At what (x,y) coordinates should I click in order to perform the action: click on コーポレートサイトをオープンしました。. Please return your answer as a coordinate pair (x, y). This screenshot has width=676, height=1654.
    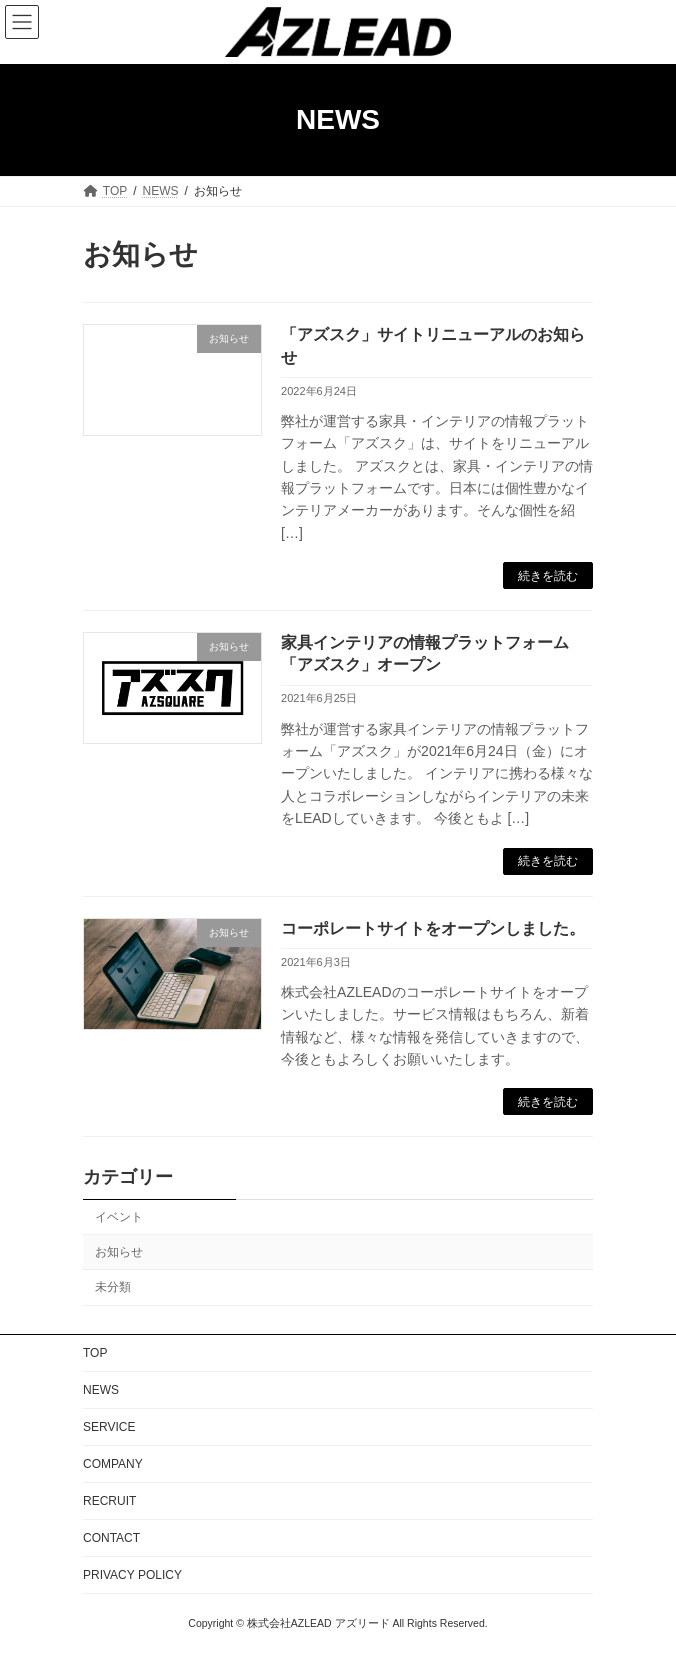
    Looking at the image, I should click on (433, 928).